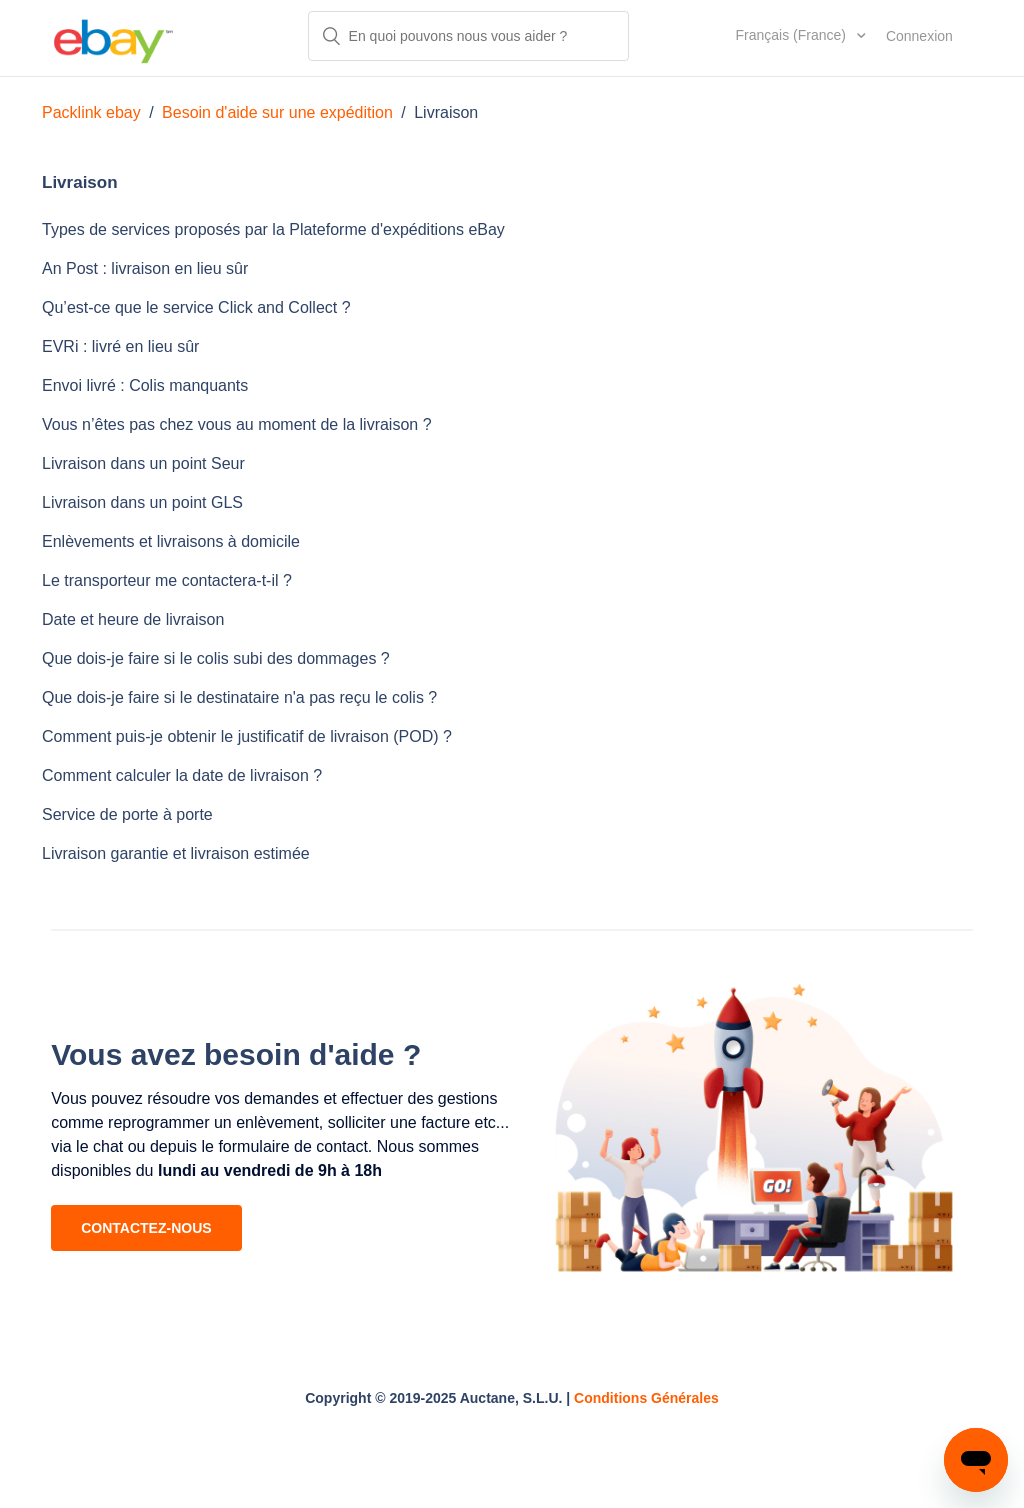 This screenshot has height=1508, width=1024. I want to click on Envoi livré : Colis manquants, so click(145, 385).